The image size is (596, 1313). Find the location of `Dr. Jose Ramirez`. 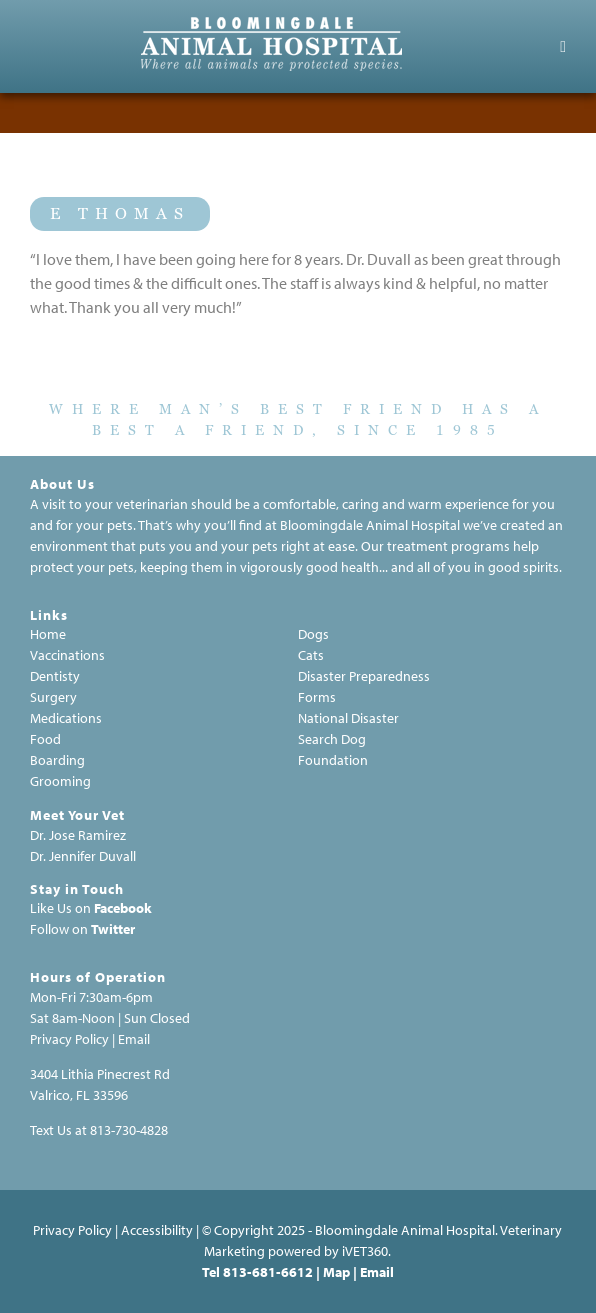

Dr. Jose Ramirez is located at coordinates (78, 835).